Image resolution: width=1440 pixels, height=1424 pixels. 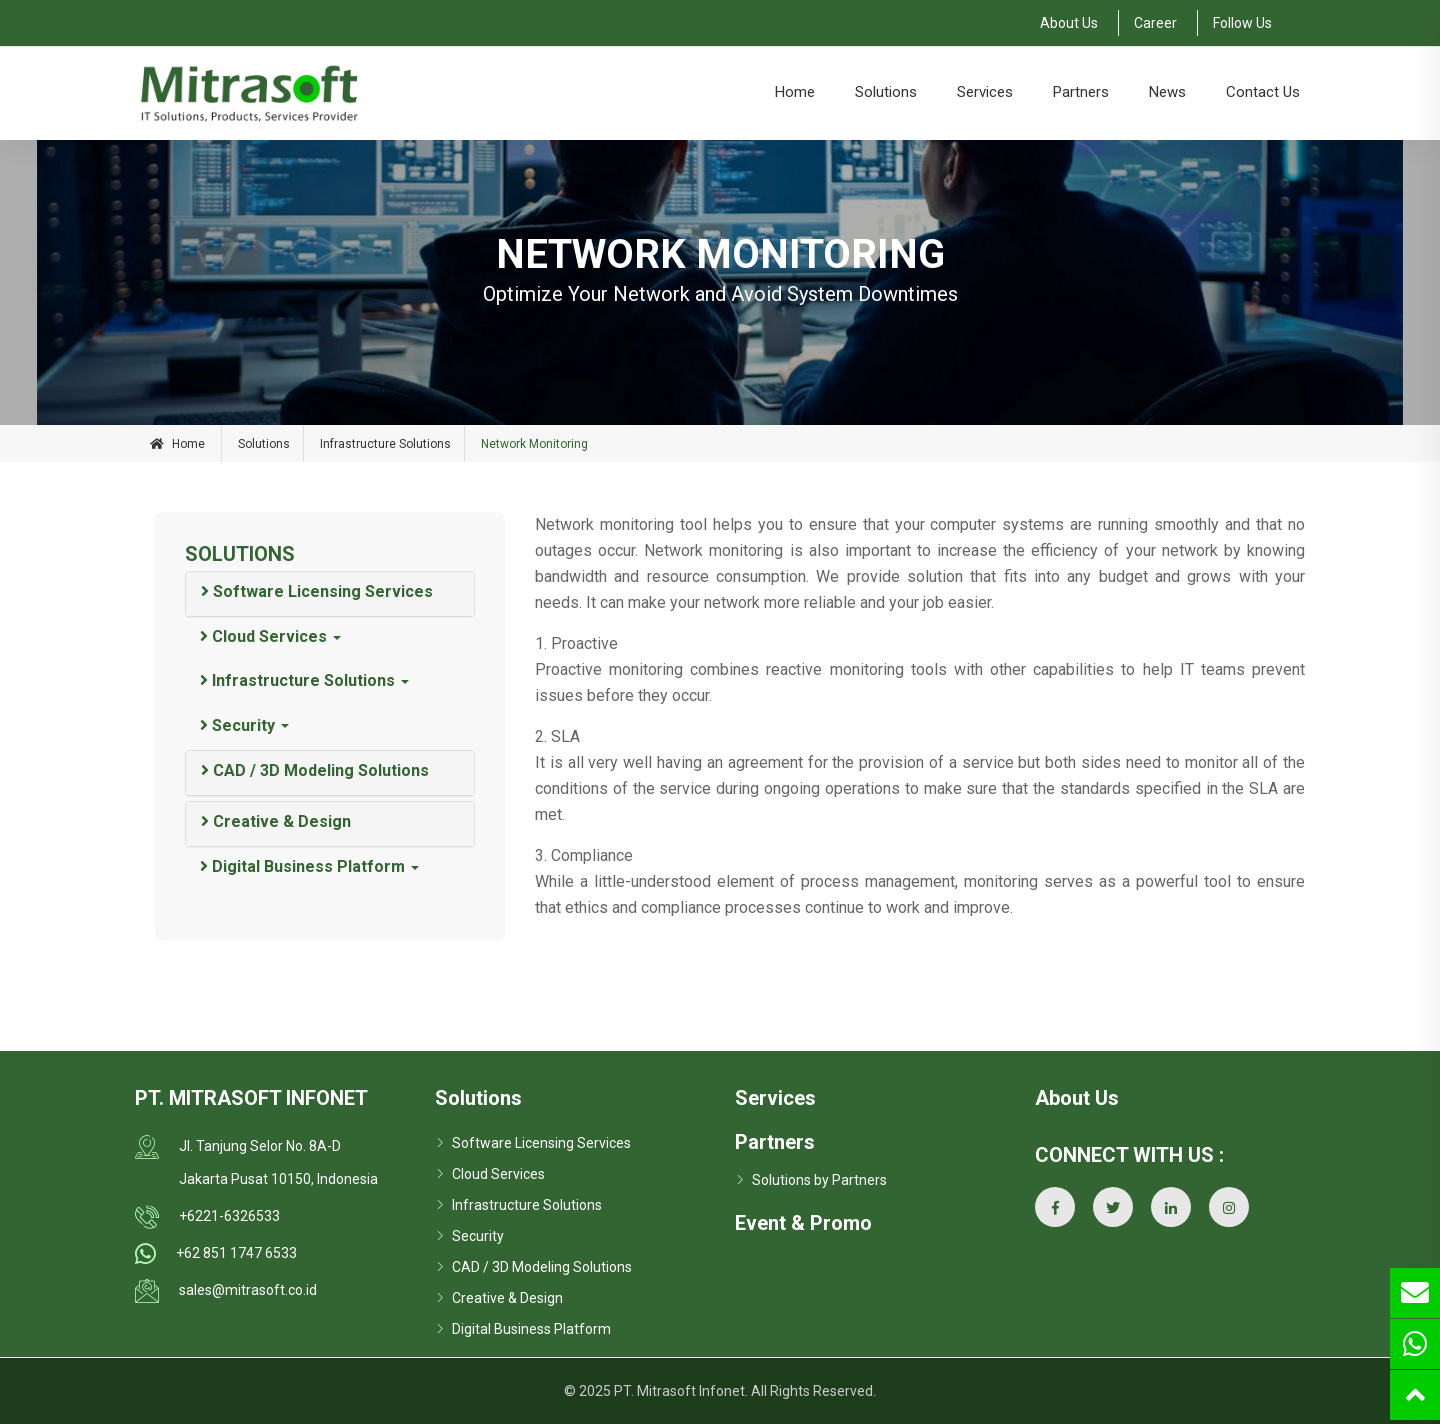 What do you see at coordinates (1167, 92) in the screenshot?
I see `News` at bounding box center [1167, 92].